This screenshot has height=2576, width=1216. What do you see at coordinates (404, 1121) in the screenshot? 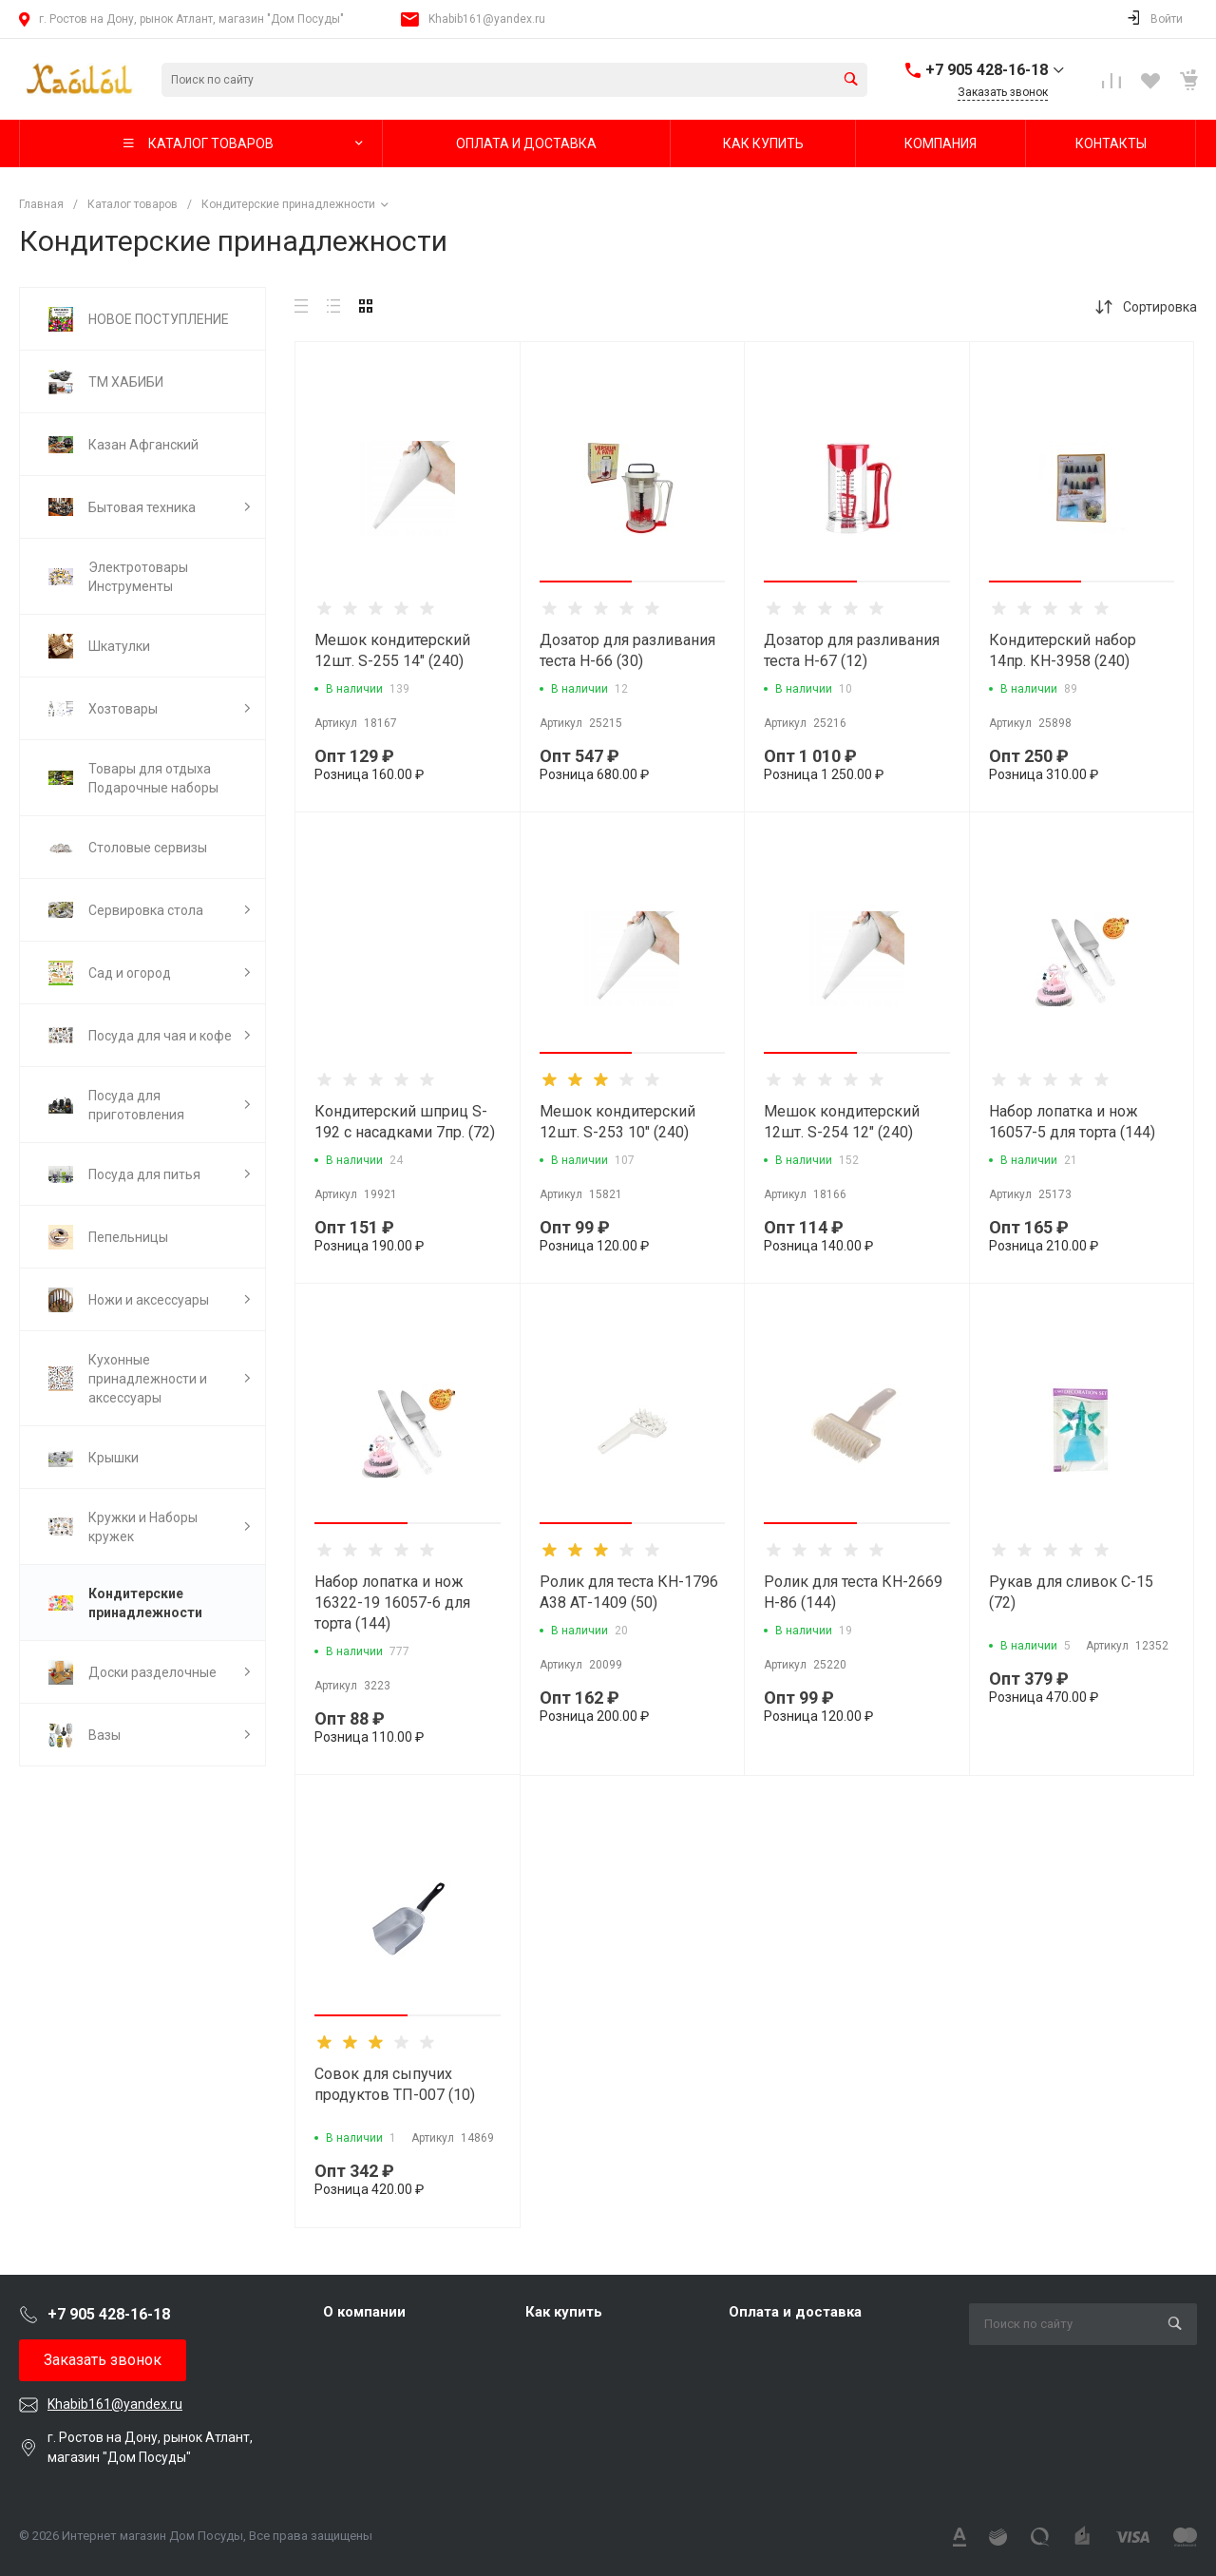
I see `Кондитерский шприц S-192 с насадками 7пр. (72)` at bounding box center [404, 1121].